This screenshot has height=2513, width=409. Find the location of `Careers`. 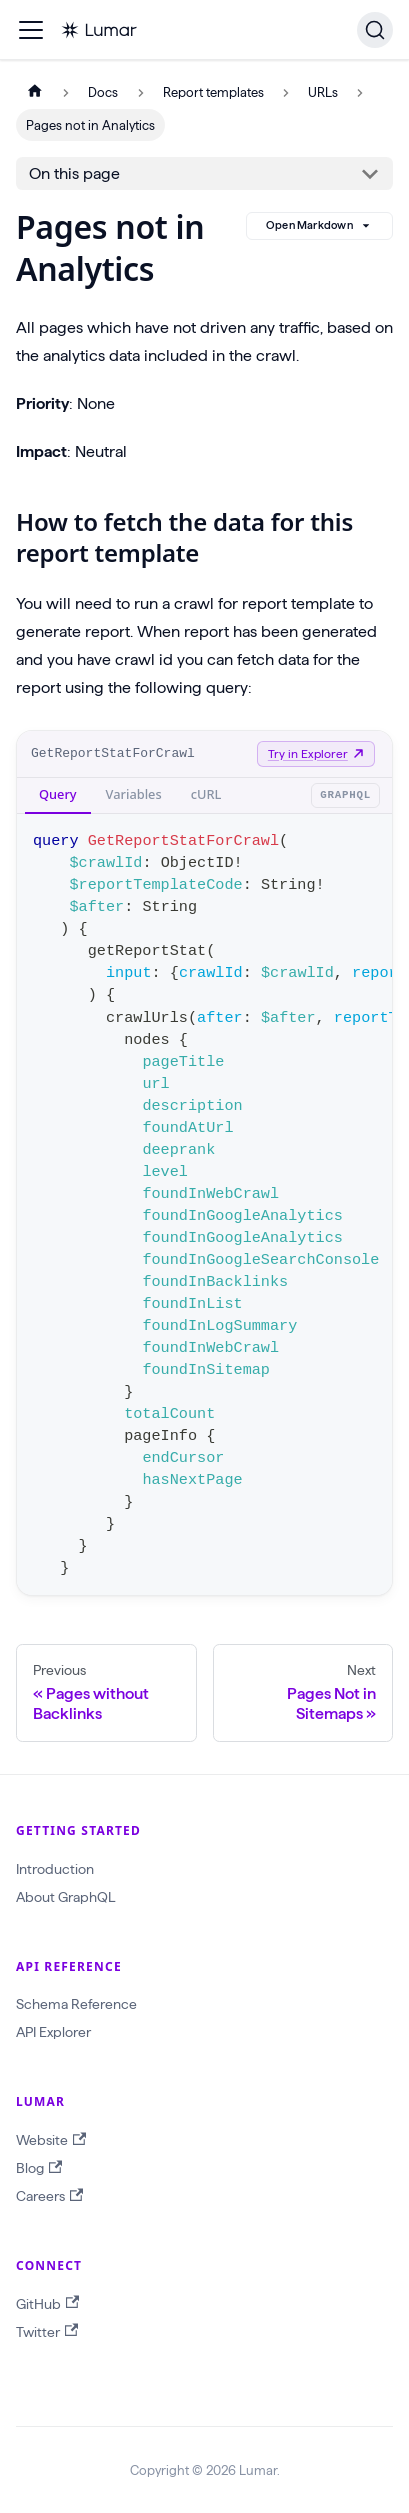

Careers is located at coordinates (49, 2196).